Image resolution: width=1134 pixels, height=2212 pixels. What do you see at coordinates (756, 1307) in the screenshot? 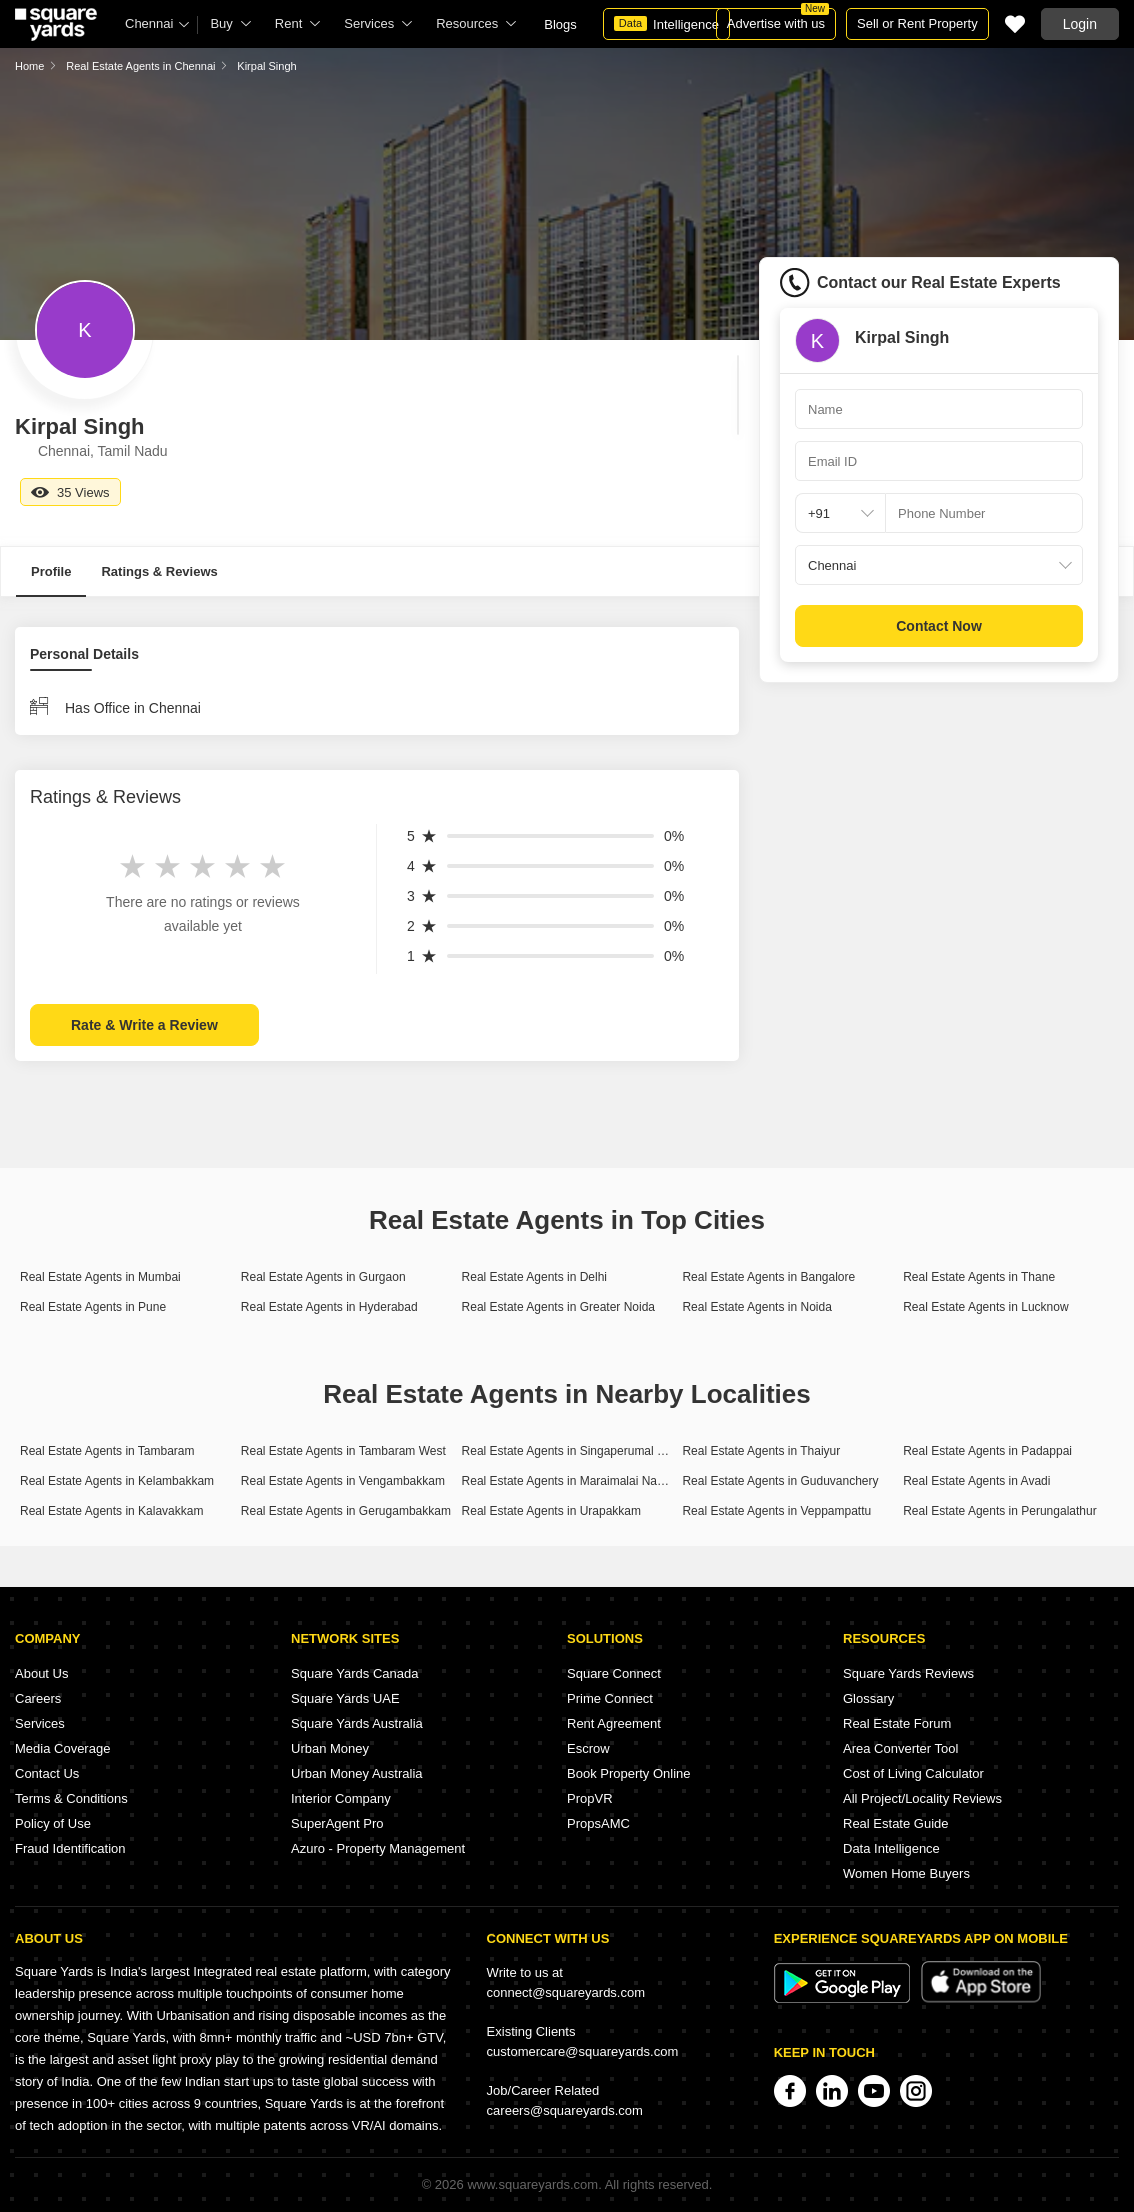
I see `Real Estate Agents in Noida` at bounding box center [756, 1307].